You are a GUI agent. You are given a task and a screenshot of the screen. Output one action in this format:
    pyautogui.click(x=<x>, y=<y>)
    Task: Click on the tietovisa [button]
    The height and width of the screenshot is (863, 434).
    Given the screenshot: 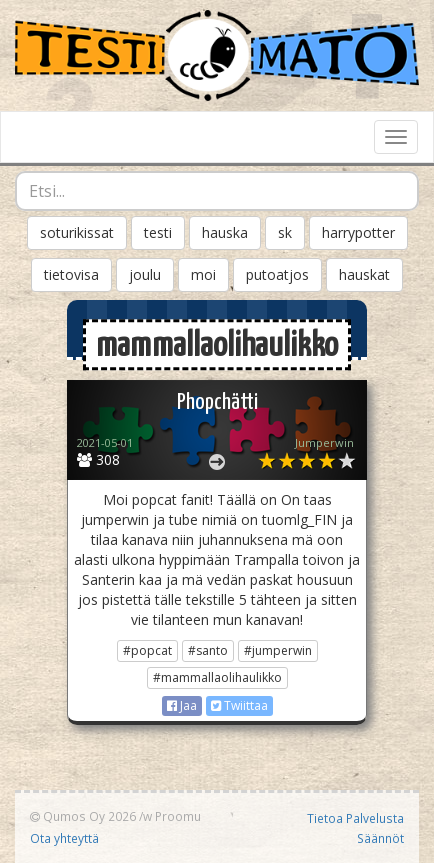 What is the action you would take?
    pyautogui.click(x=71, y=274)
    